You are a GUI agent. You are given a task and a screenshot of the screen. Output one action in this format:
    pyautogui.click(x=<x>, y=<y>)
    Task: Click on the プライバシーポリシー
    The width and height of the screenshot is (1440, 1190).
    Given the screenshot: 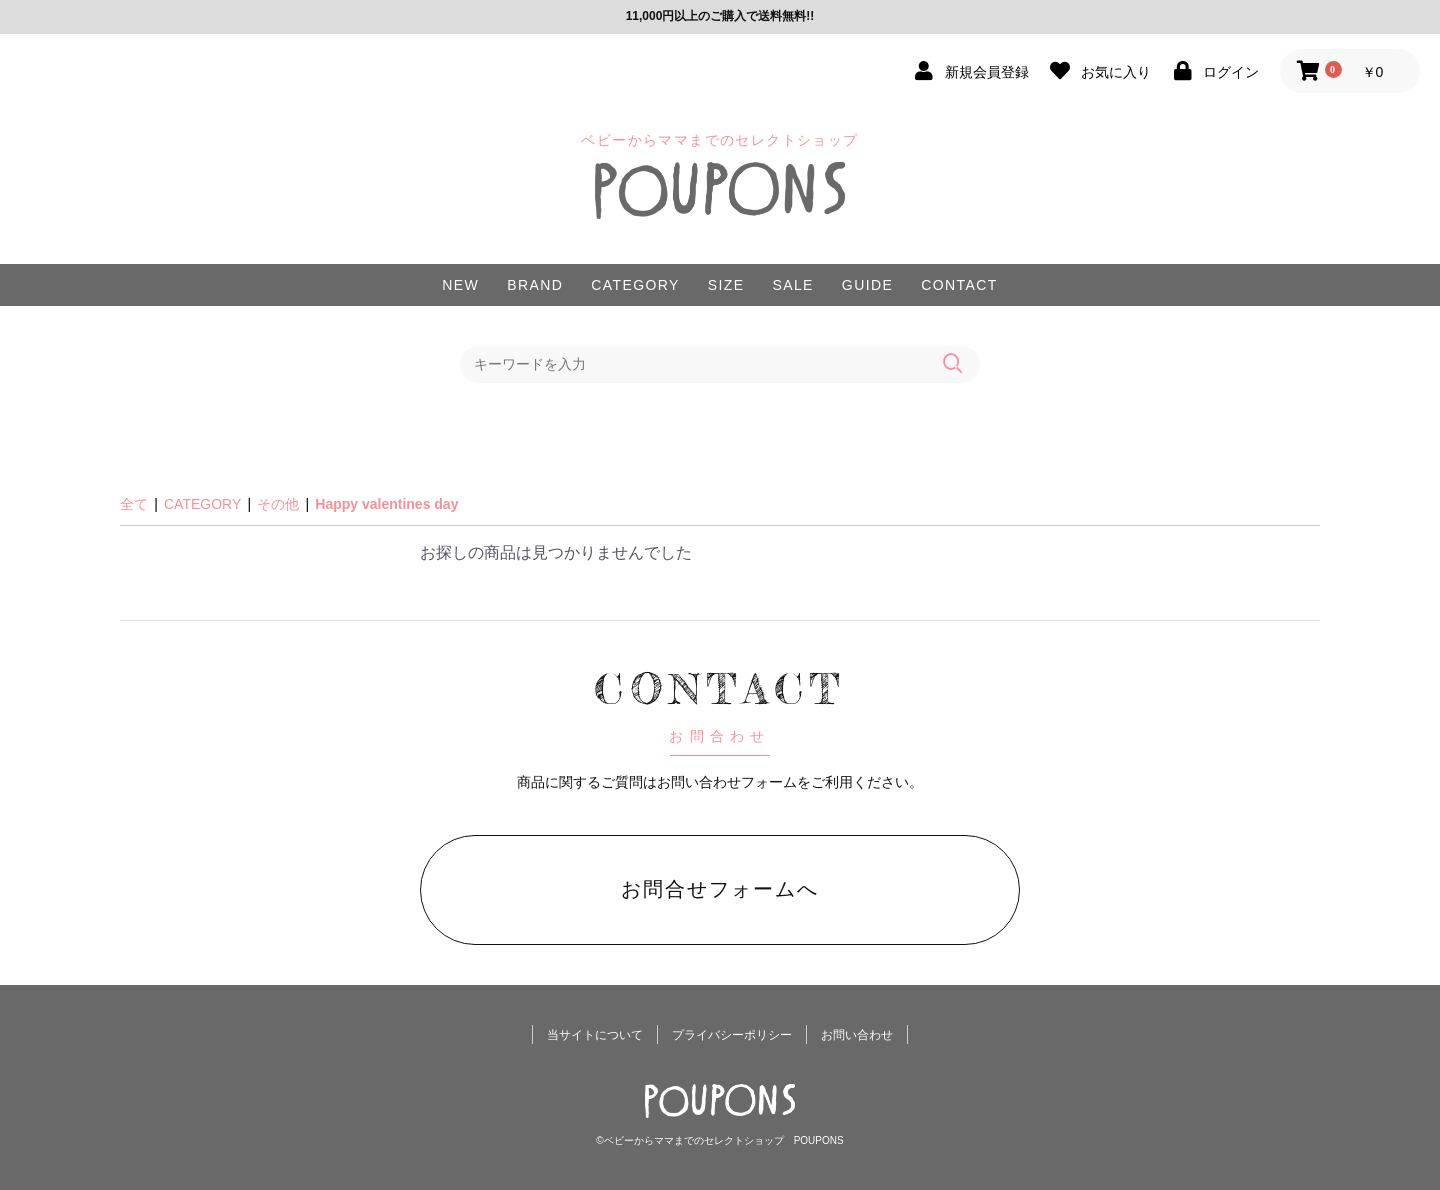 What is the action you would take?
    pyautogui.click(x=732, y=1035)
    